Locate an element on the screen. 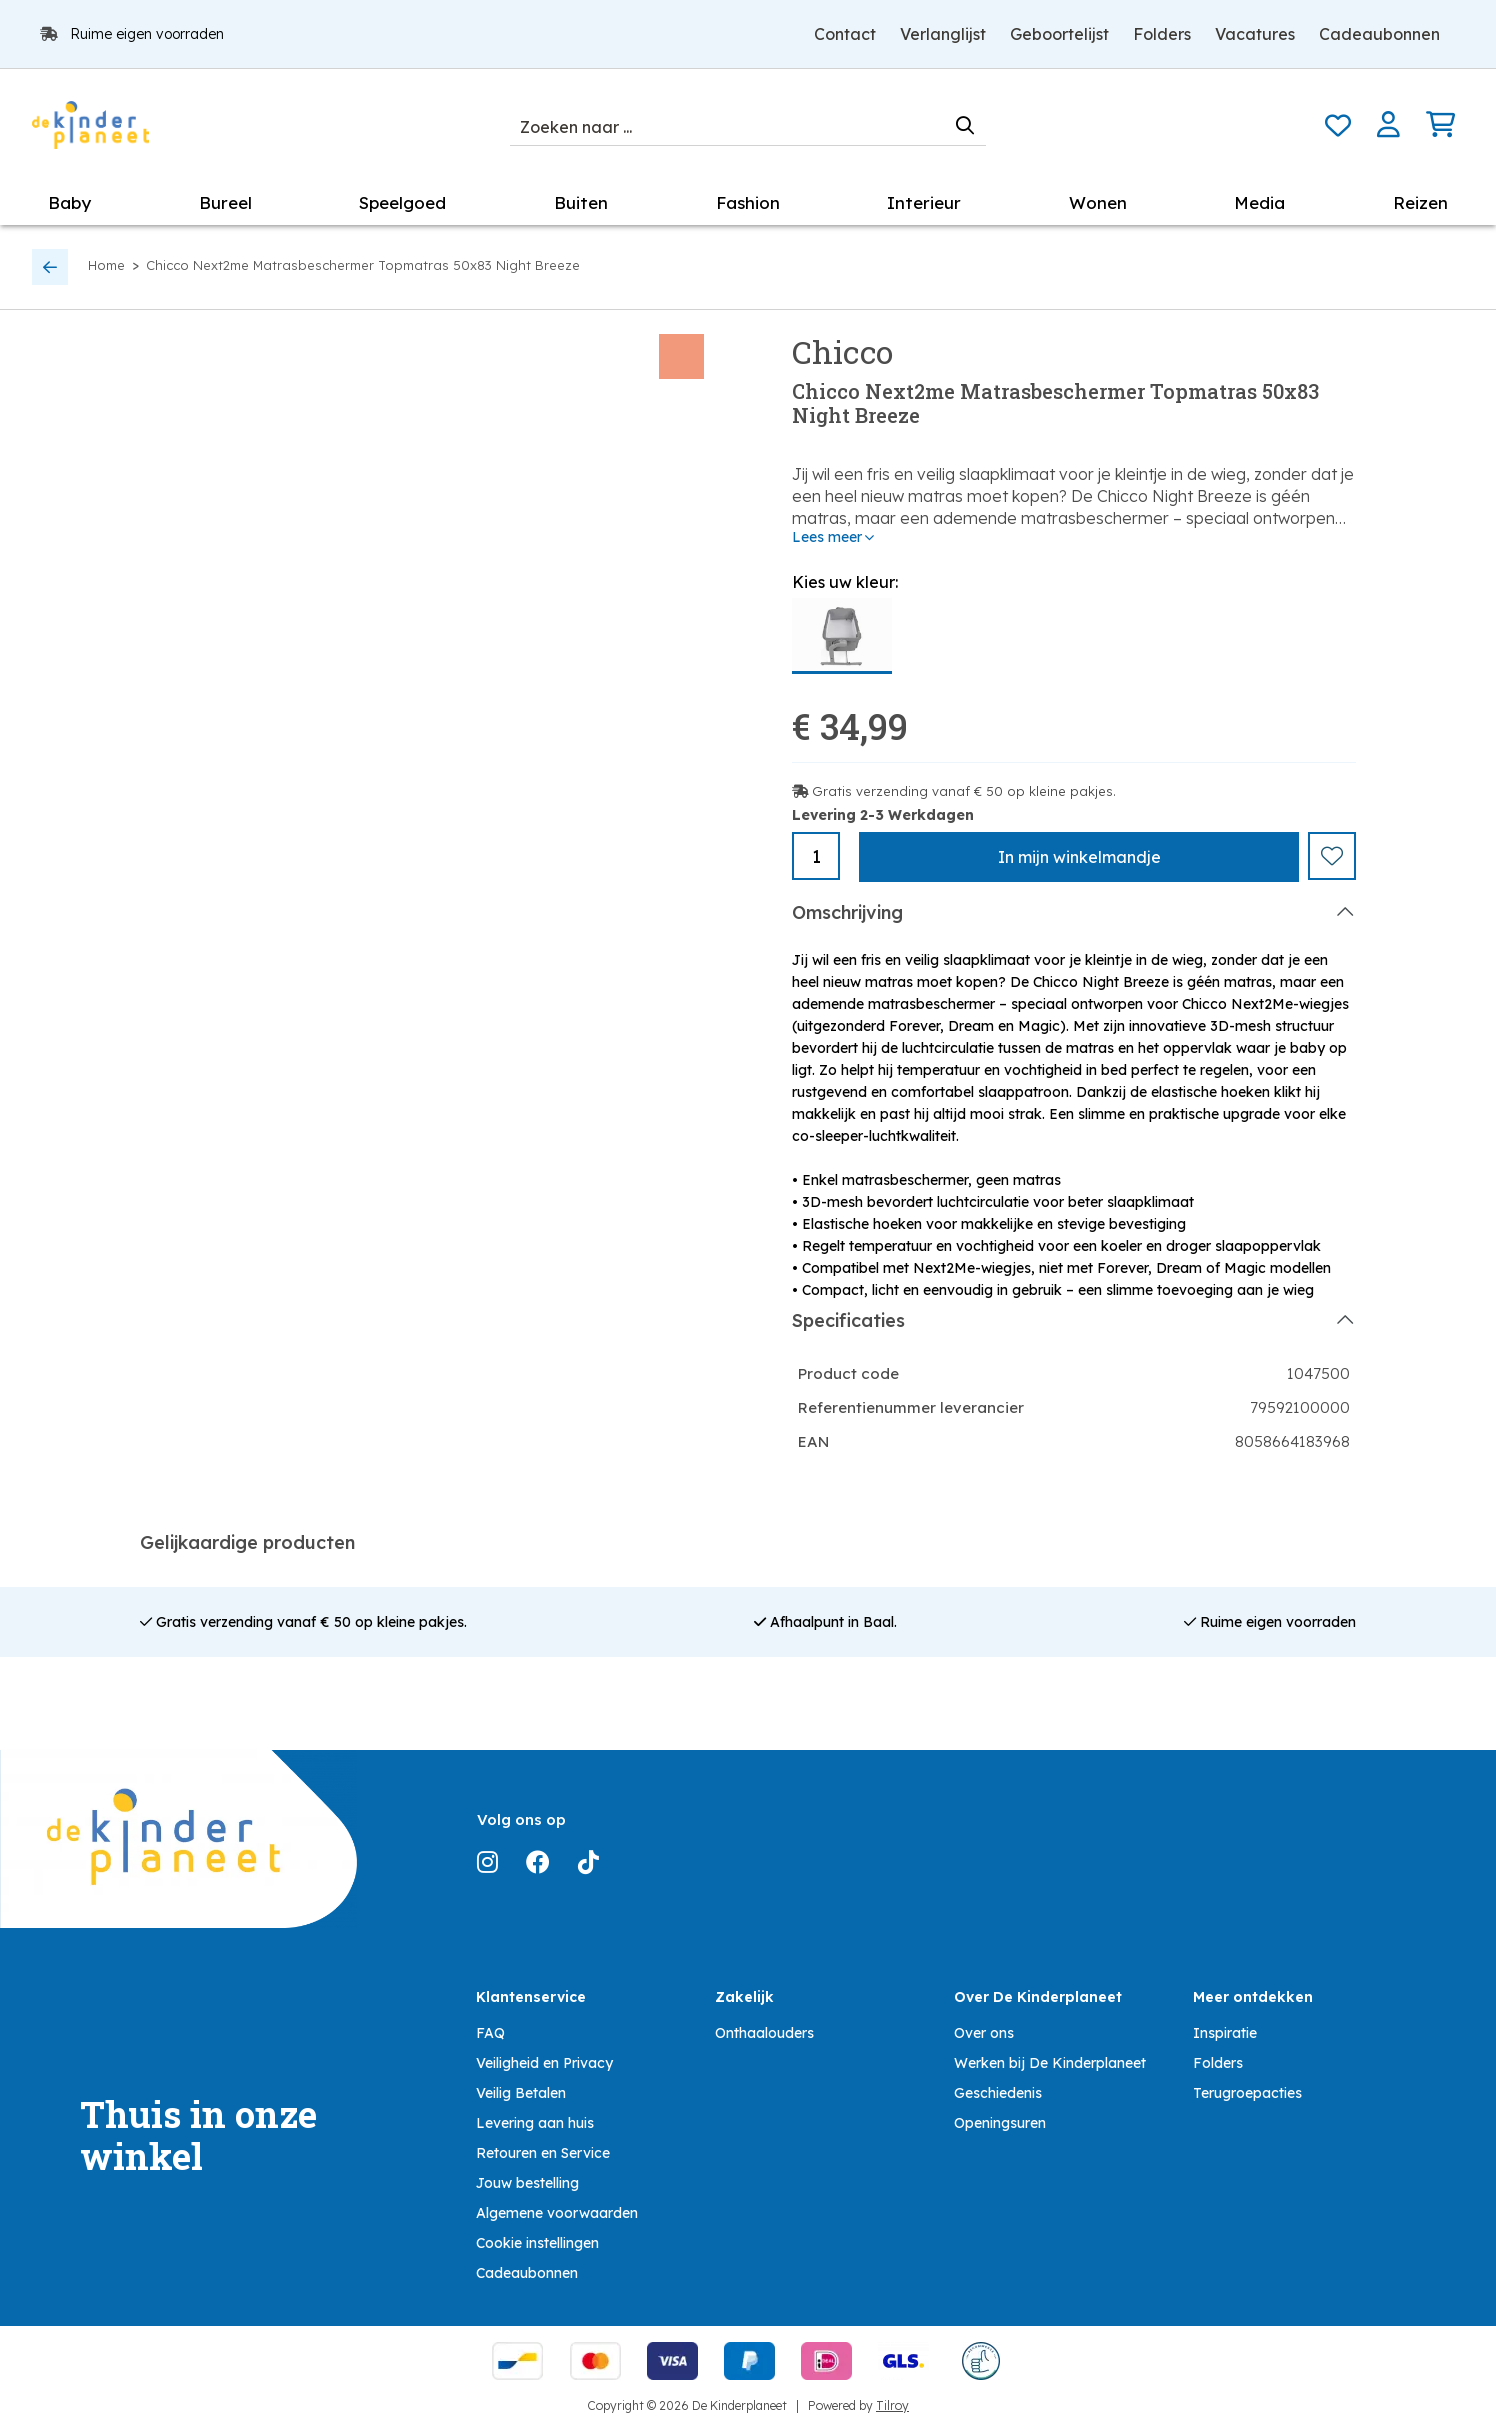  Openingsuren is located at coordinates (1000, 2122).